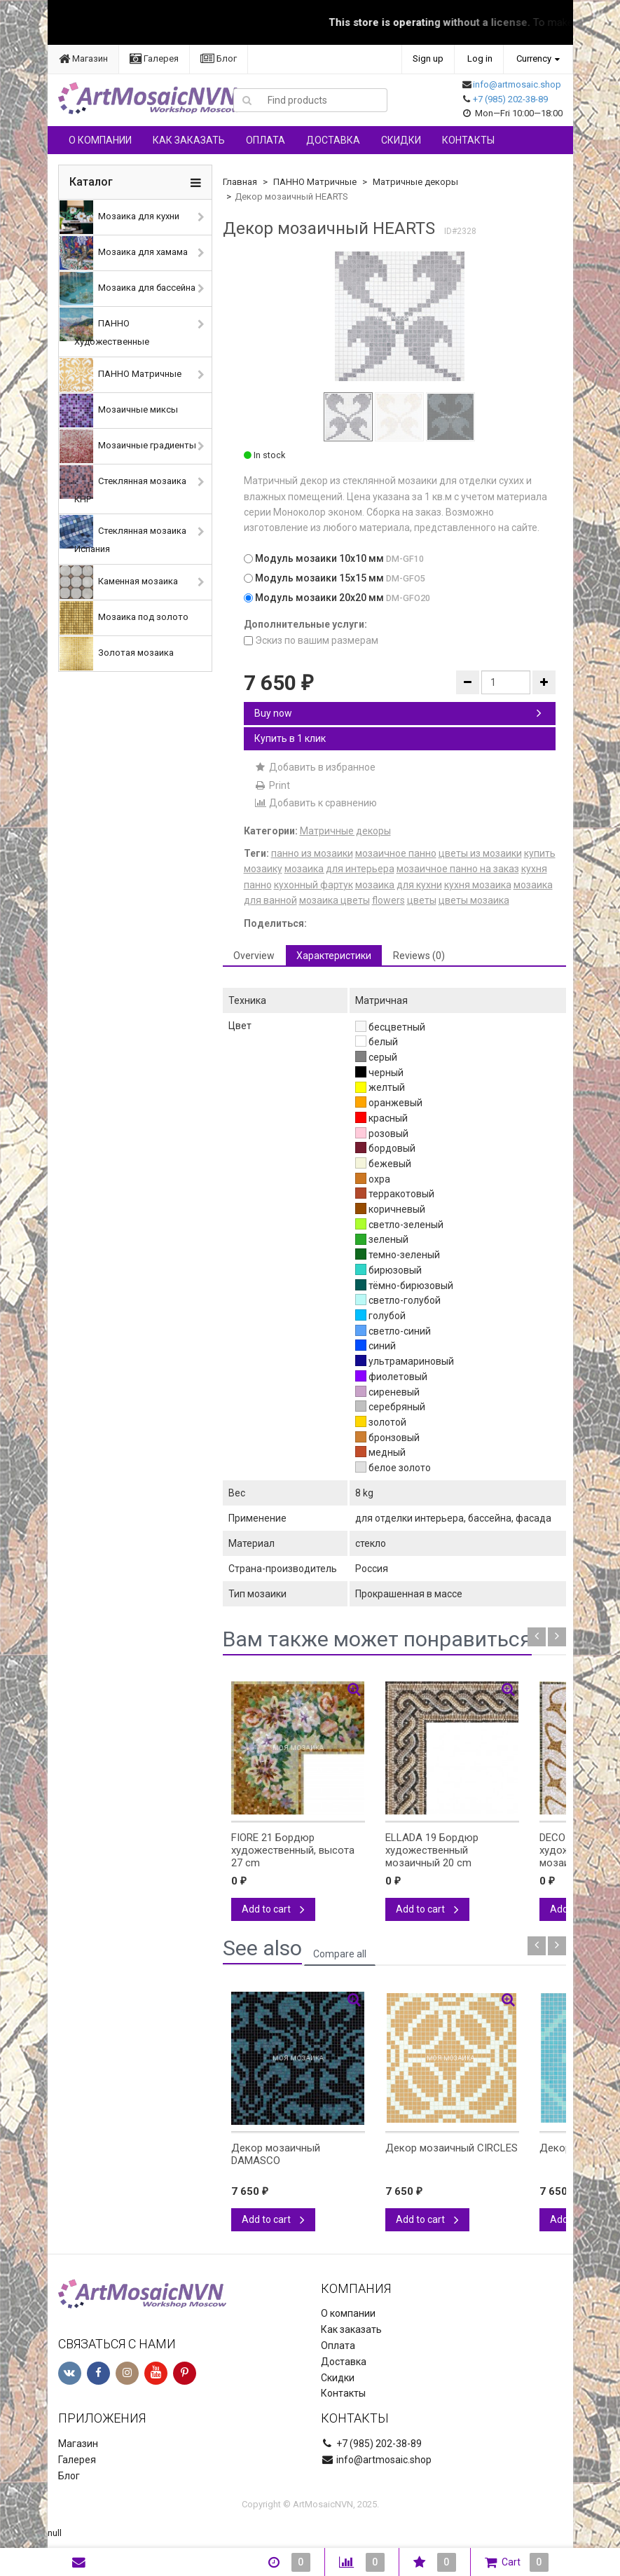 The image size is (620, 2576). What do you see at coordinates (419, 955) in the screenshot?
I see `Reviews (0) [tab]` at bounding box center [419, 955].